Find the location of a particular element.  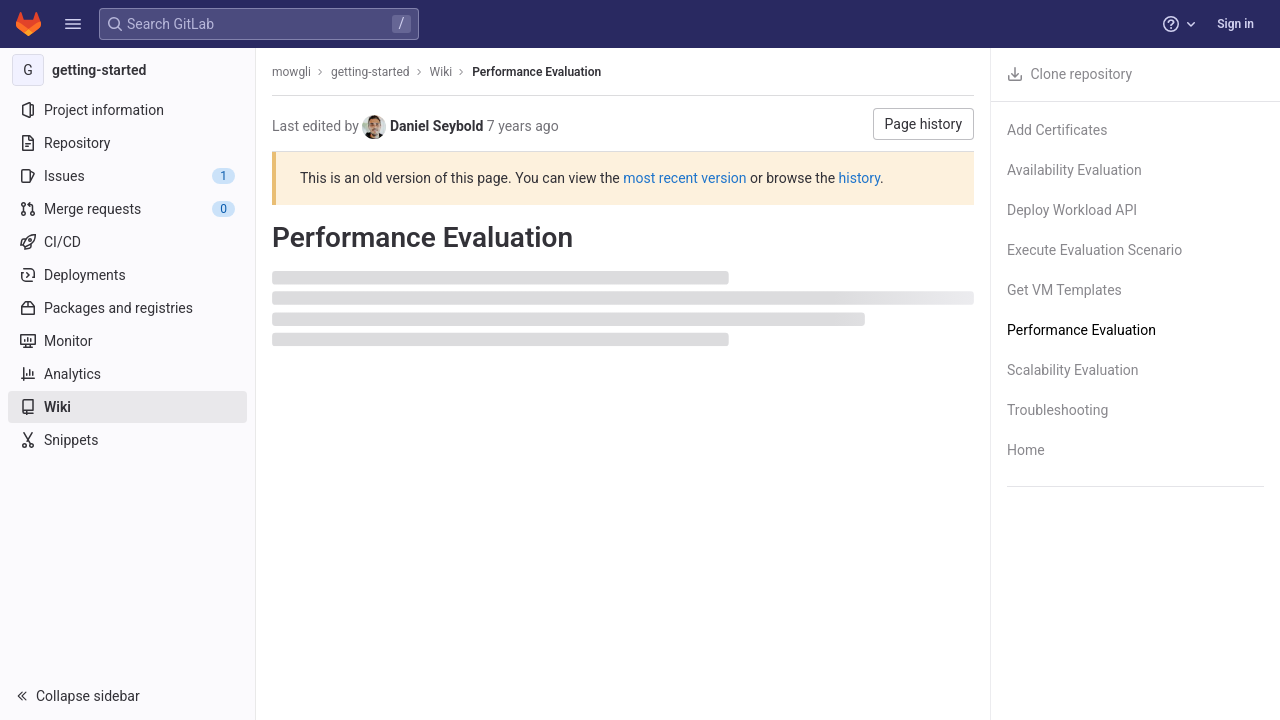

[Deployments] is located at coordinates (127, 275).